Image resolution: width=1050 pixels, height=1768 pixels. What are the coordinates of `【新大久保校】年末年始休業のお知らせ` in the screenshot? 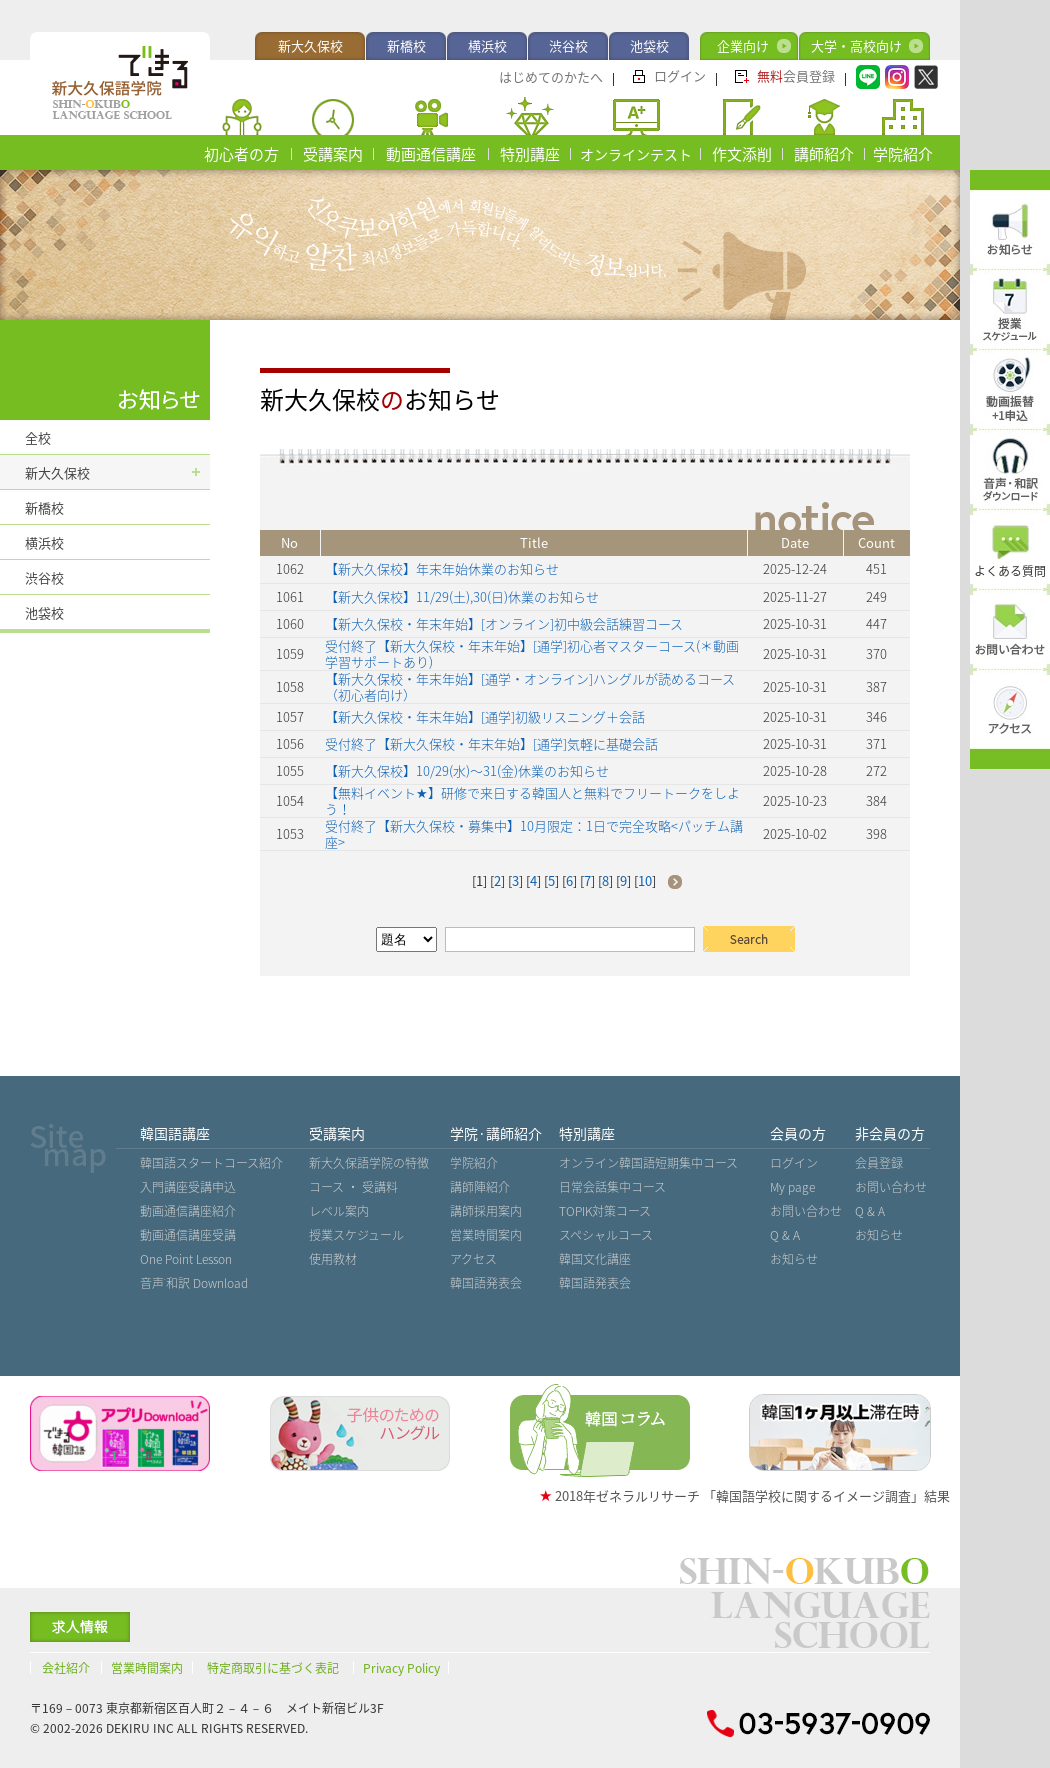 It's located at (442, 568).